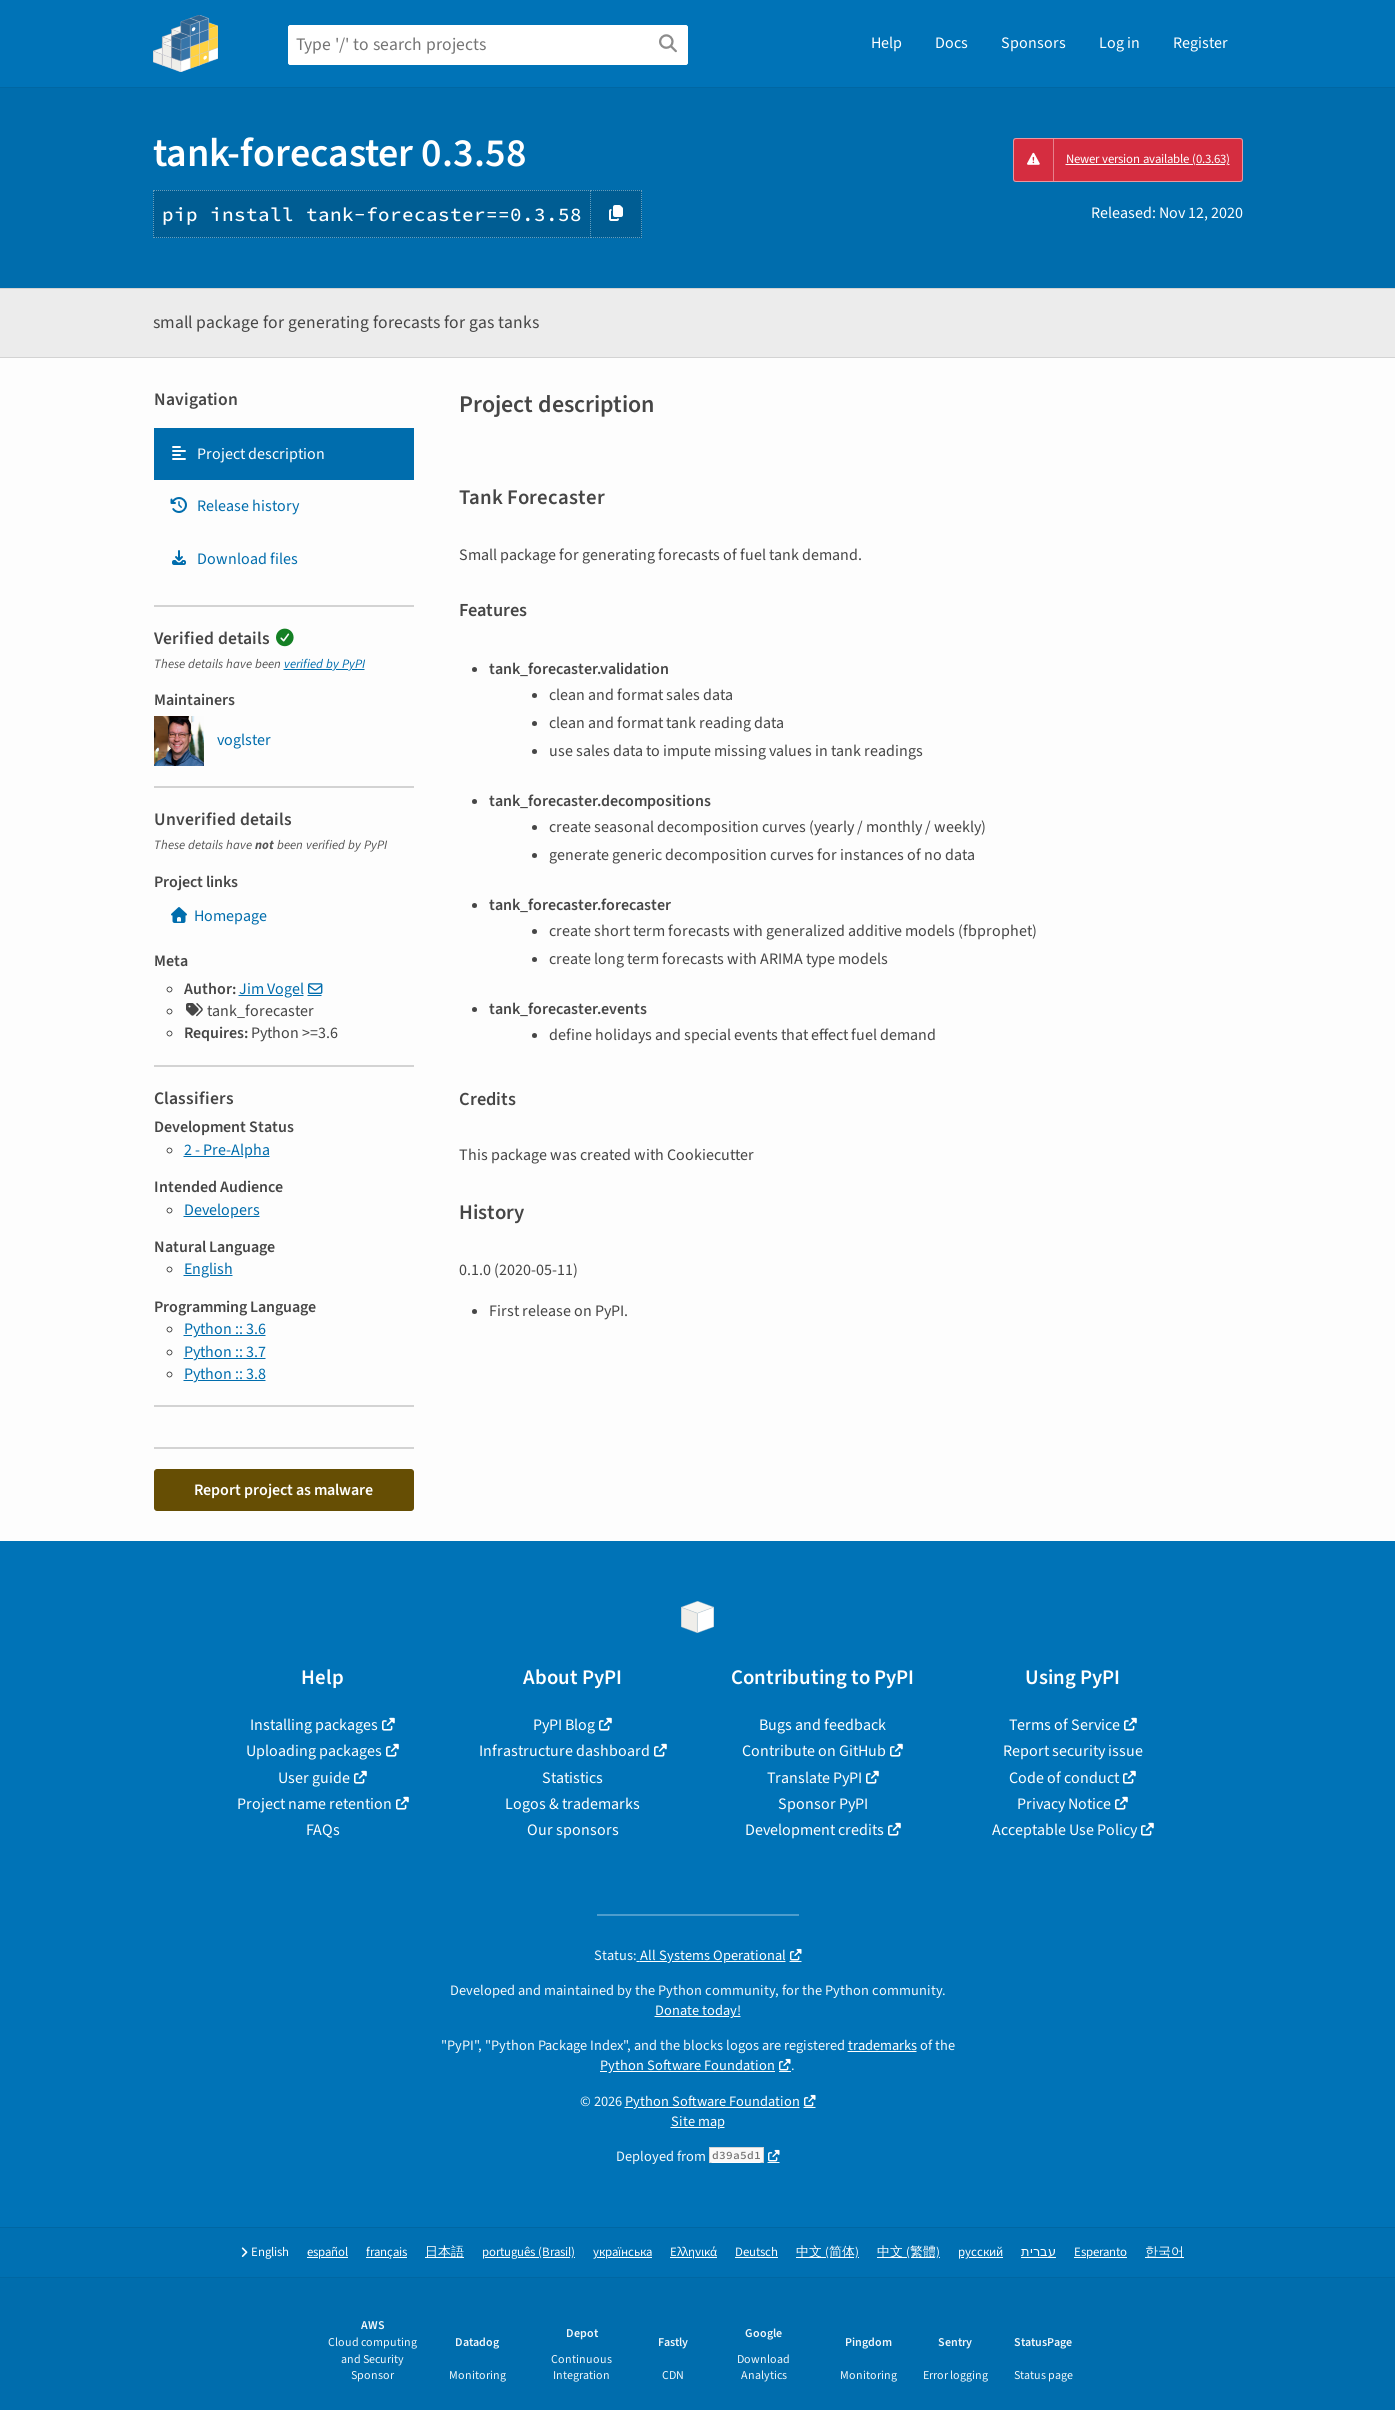 This screenshot has width=1395, height=2410. I want to click on Donate today!, so click(698, 2010).